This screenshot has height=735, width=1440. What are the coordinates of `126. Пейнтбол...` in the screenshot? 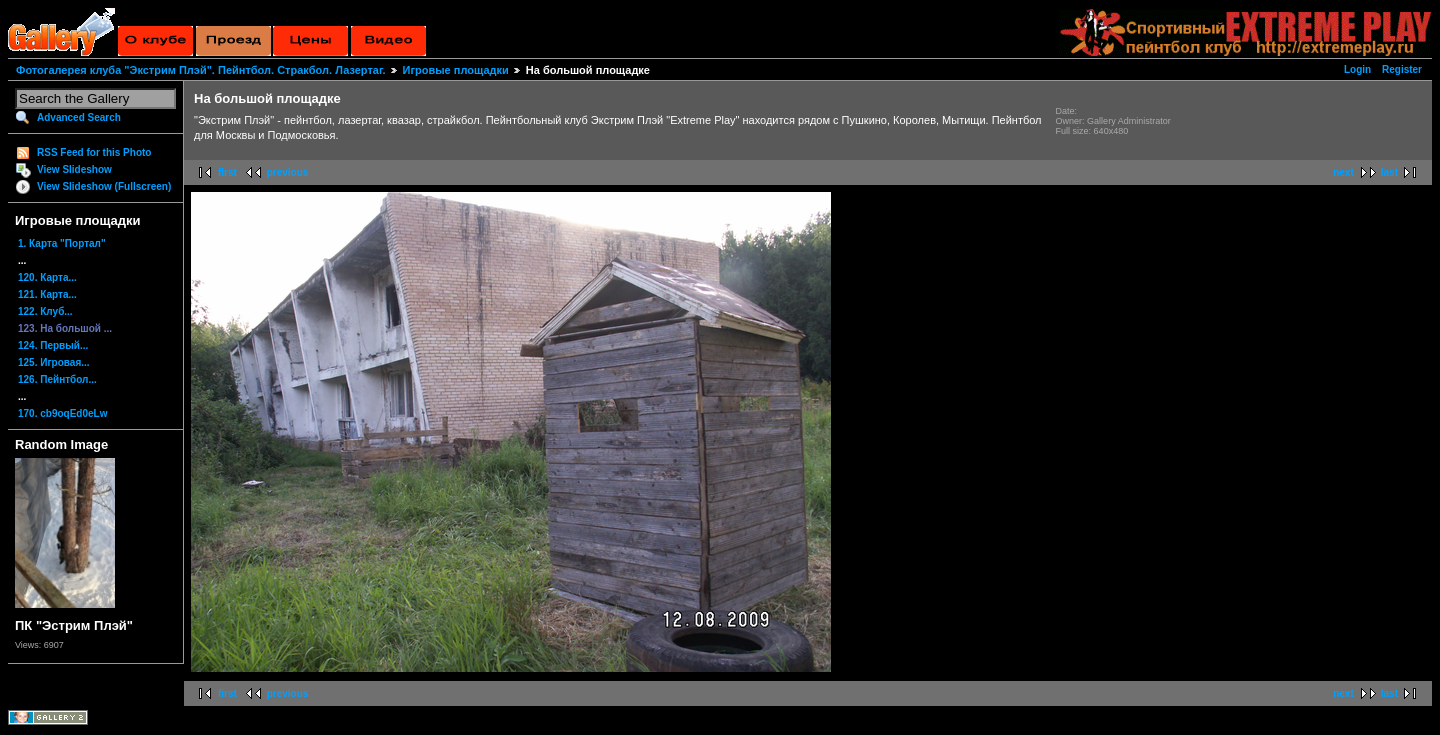 It's located at (57, 379).